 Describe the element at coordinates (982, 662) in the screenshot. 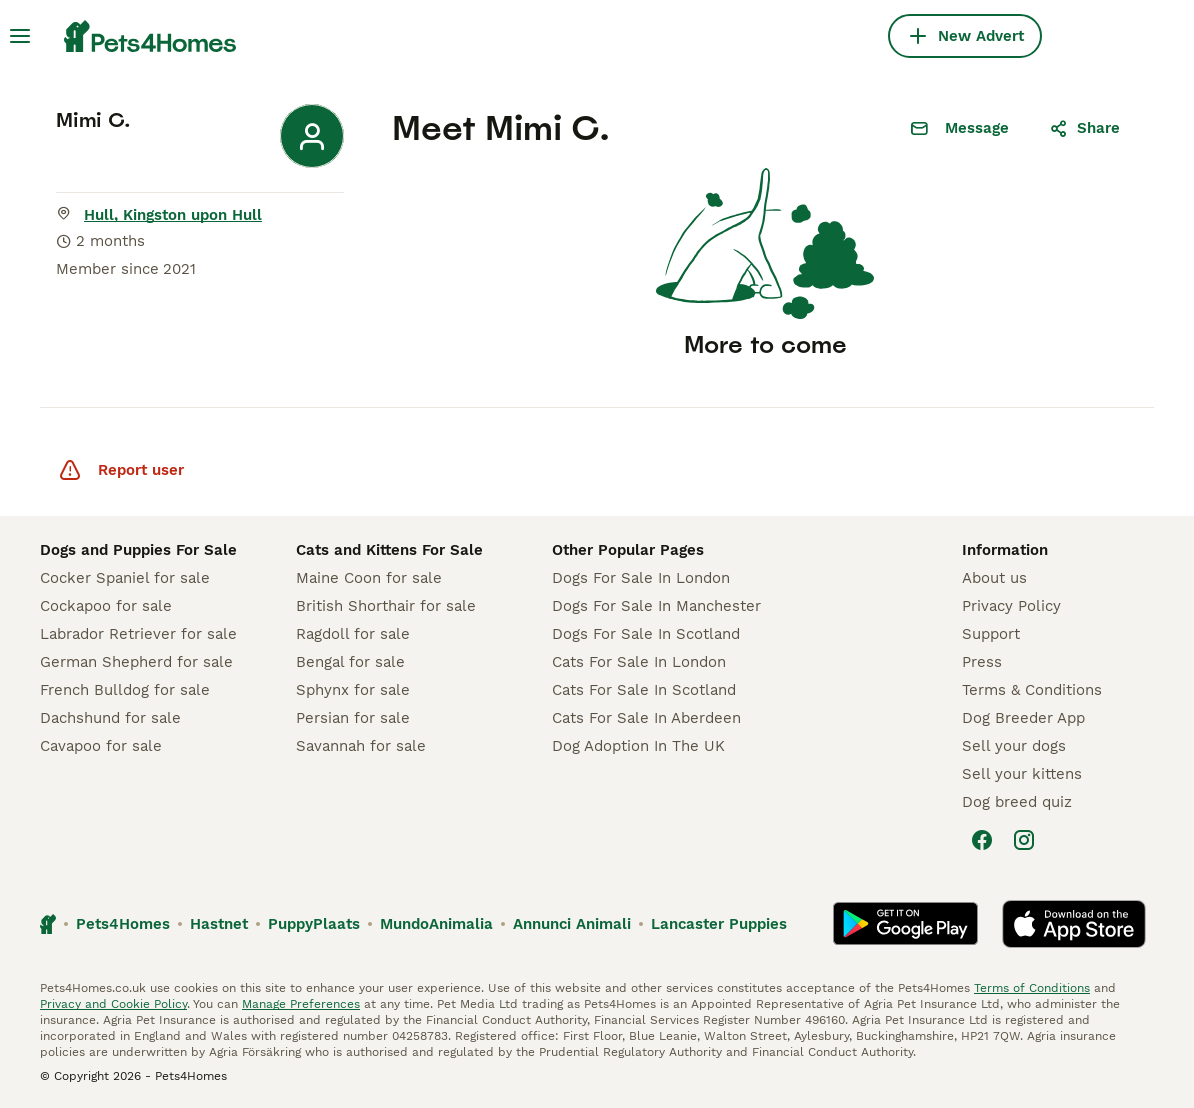

I see `Press` at that location.